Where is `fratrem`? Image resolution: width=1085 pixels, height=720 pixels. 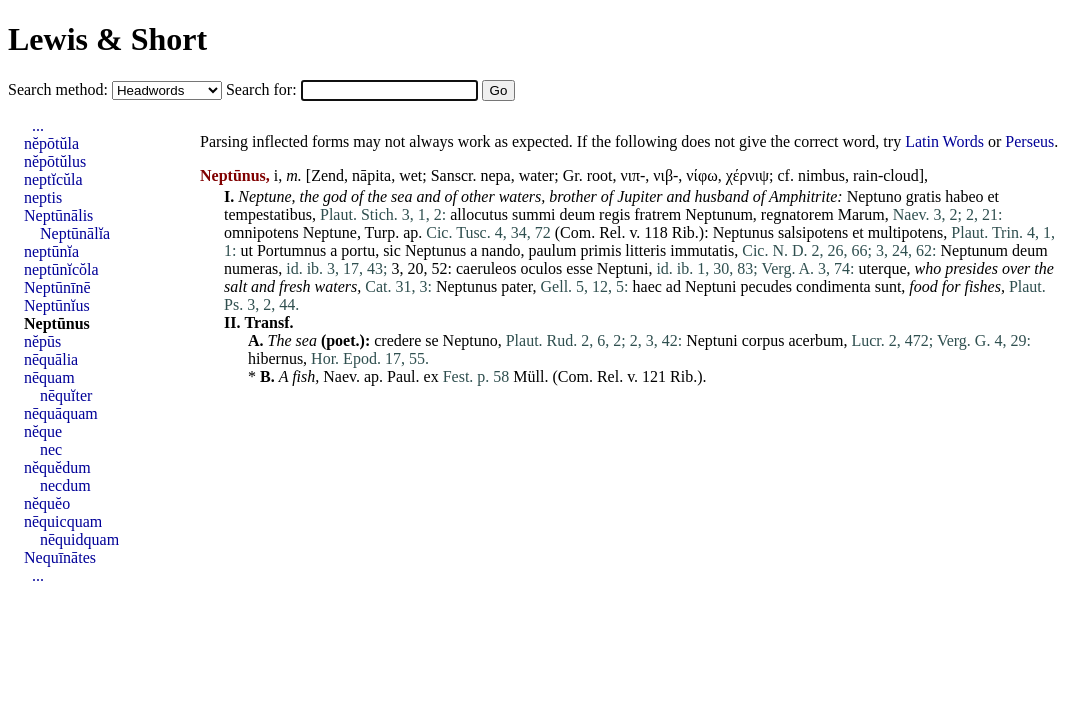
fratrem is located at coordinates (657, 214).